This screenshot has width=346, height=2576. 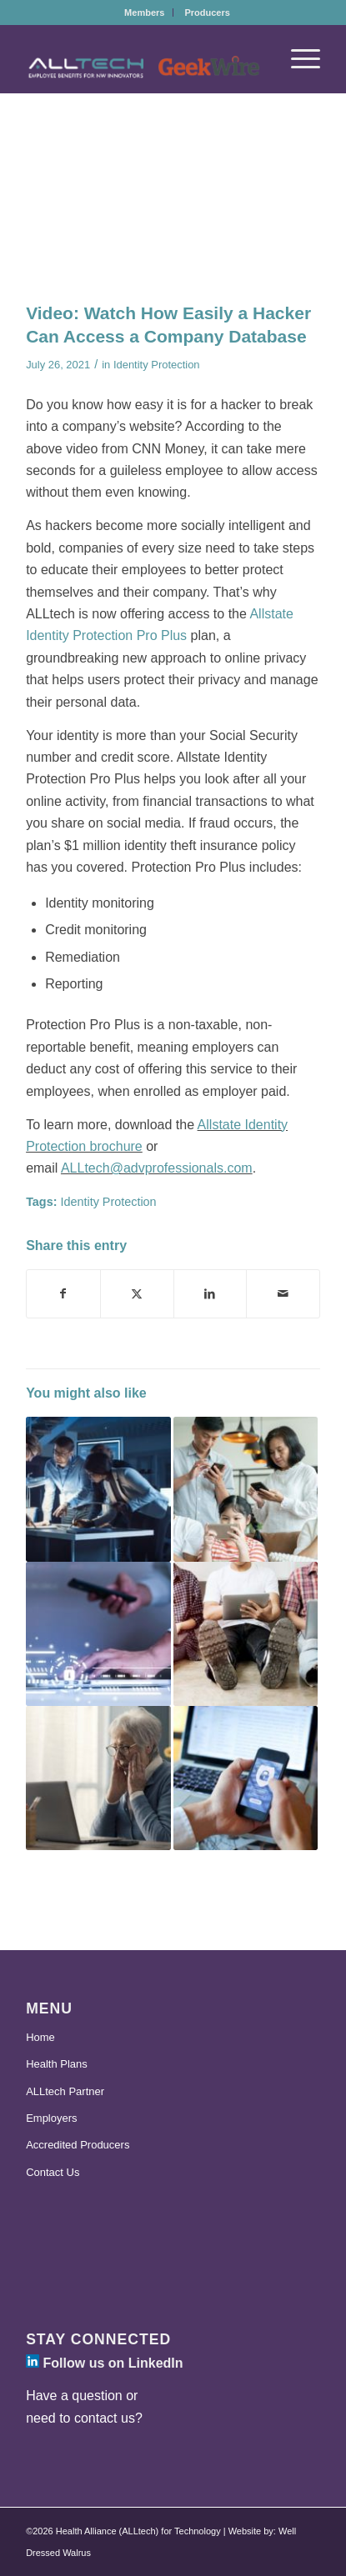 I want to click on [Link to: Allstate Identity Protection Launches Elder Fraud Center], so click(x=98, y=1778).